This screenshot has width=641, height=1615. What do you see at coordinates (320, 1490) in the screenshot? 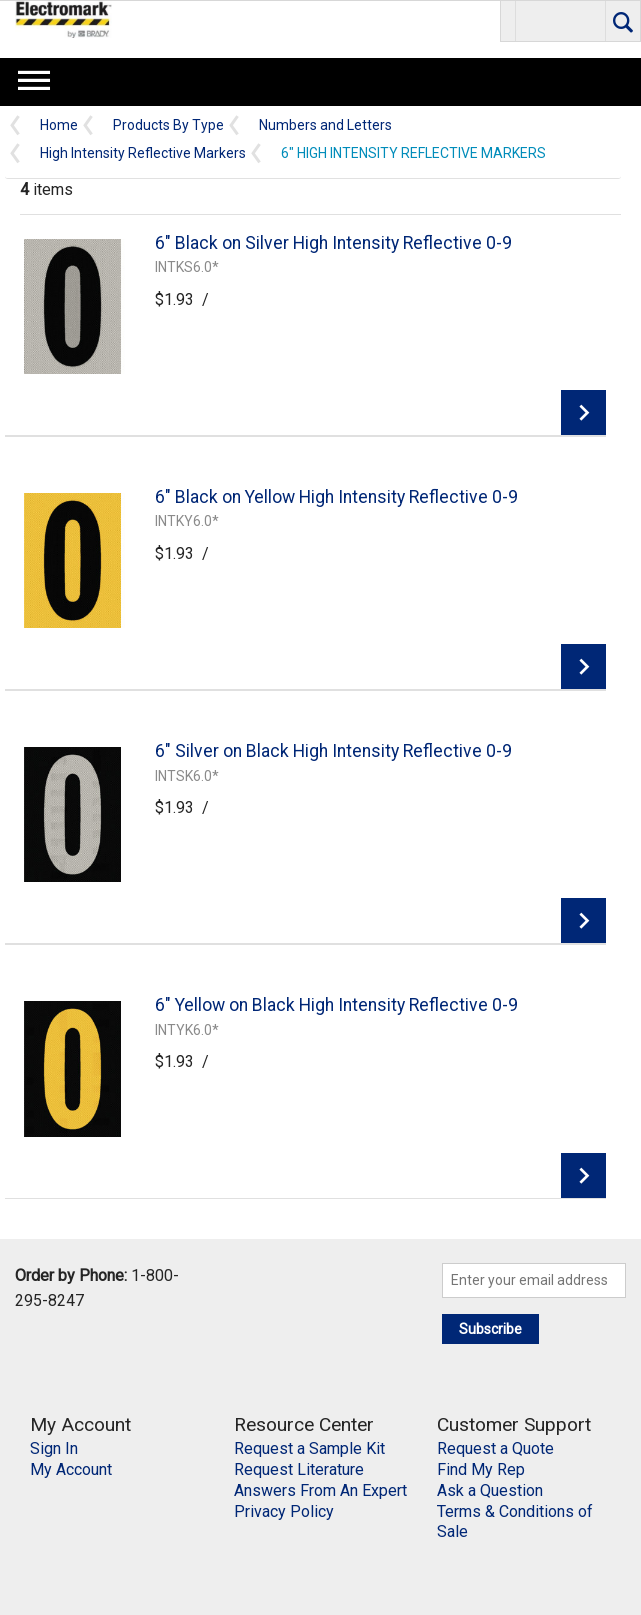
I see `Answers From An Expert` at bounding box center [320, 1490].